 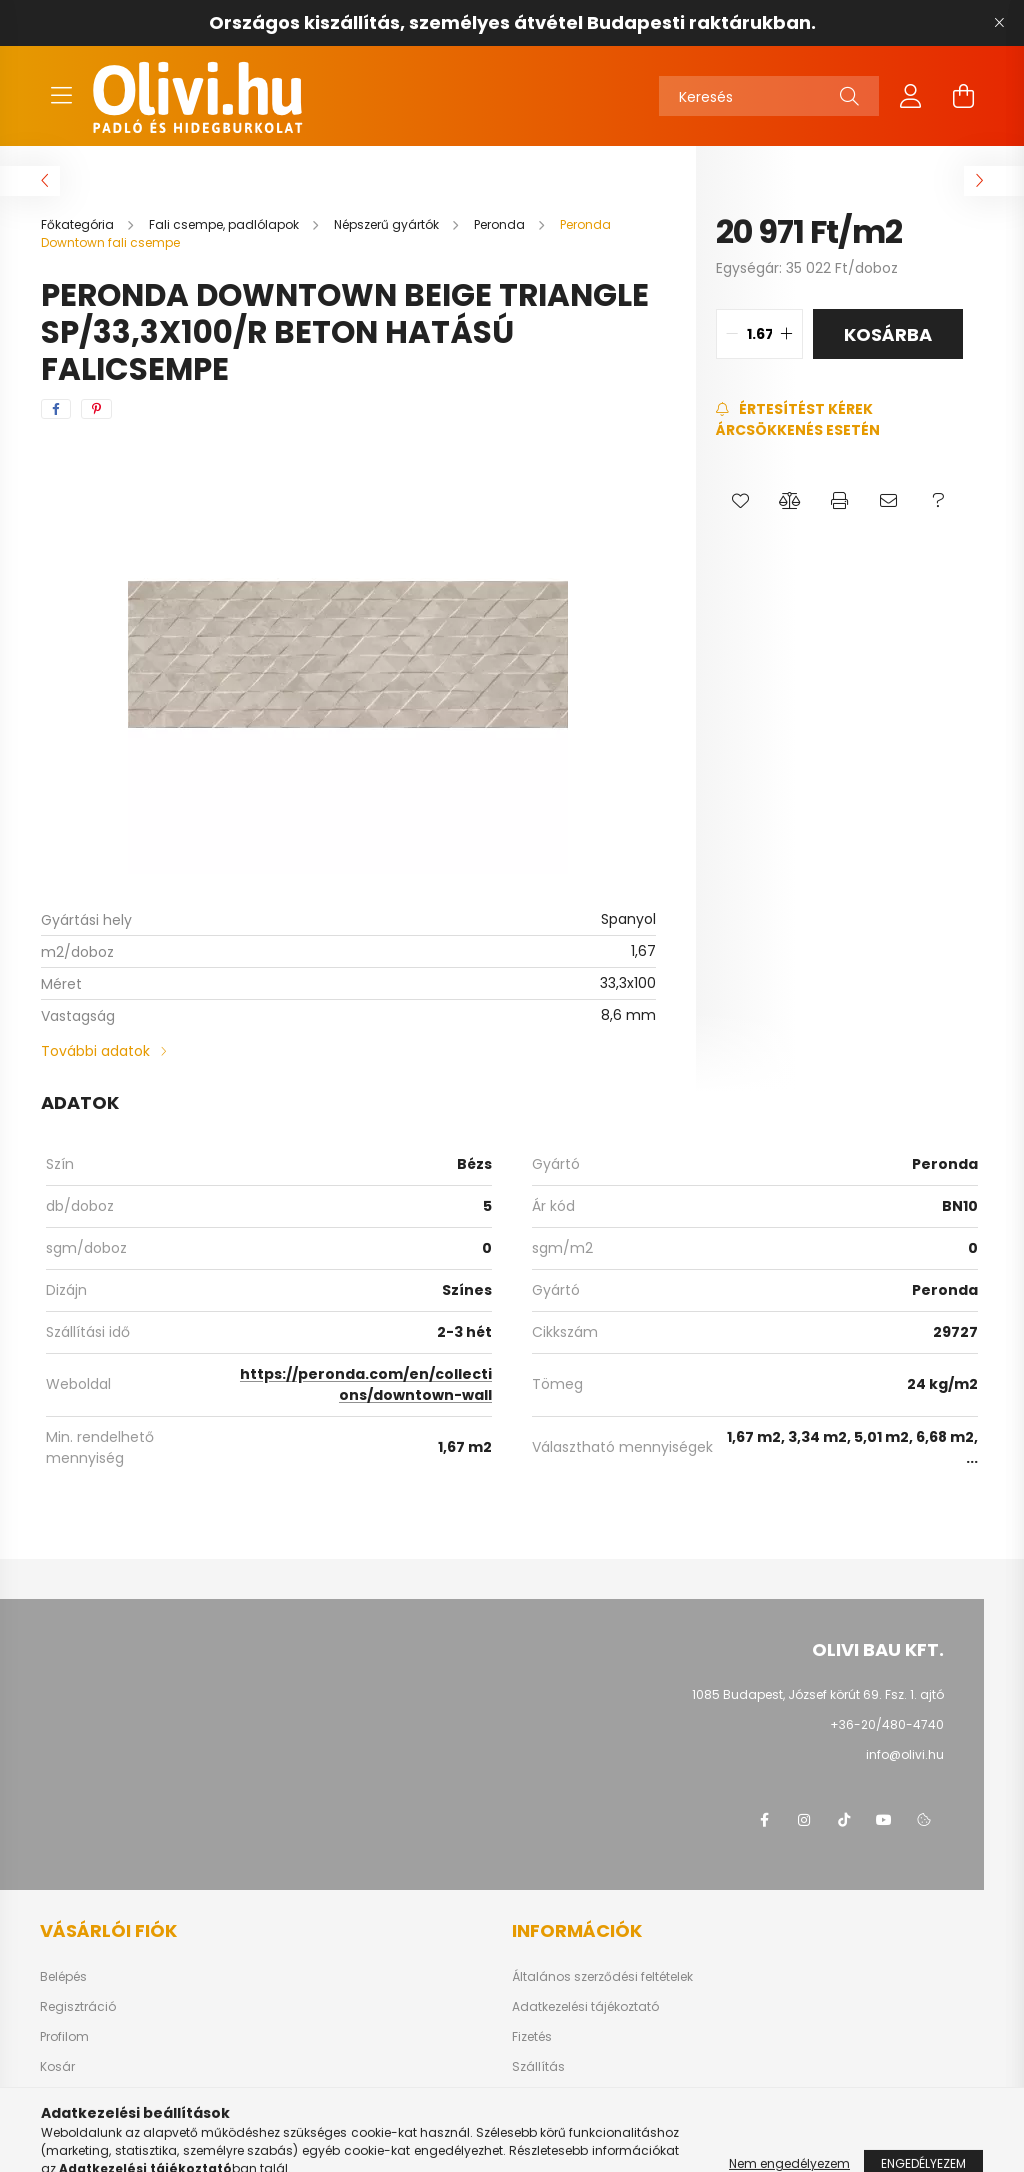 I want to click on Regisztráció, so click(x=78, y=2007).